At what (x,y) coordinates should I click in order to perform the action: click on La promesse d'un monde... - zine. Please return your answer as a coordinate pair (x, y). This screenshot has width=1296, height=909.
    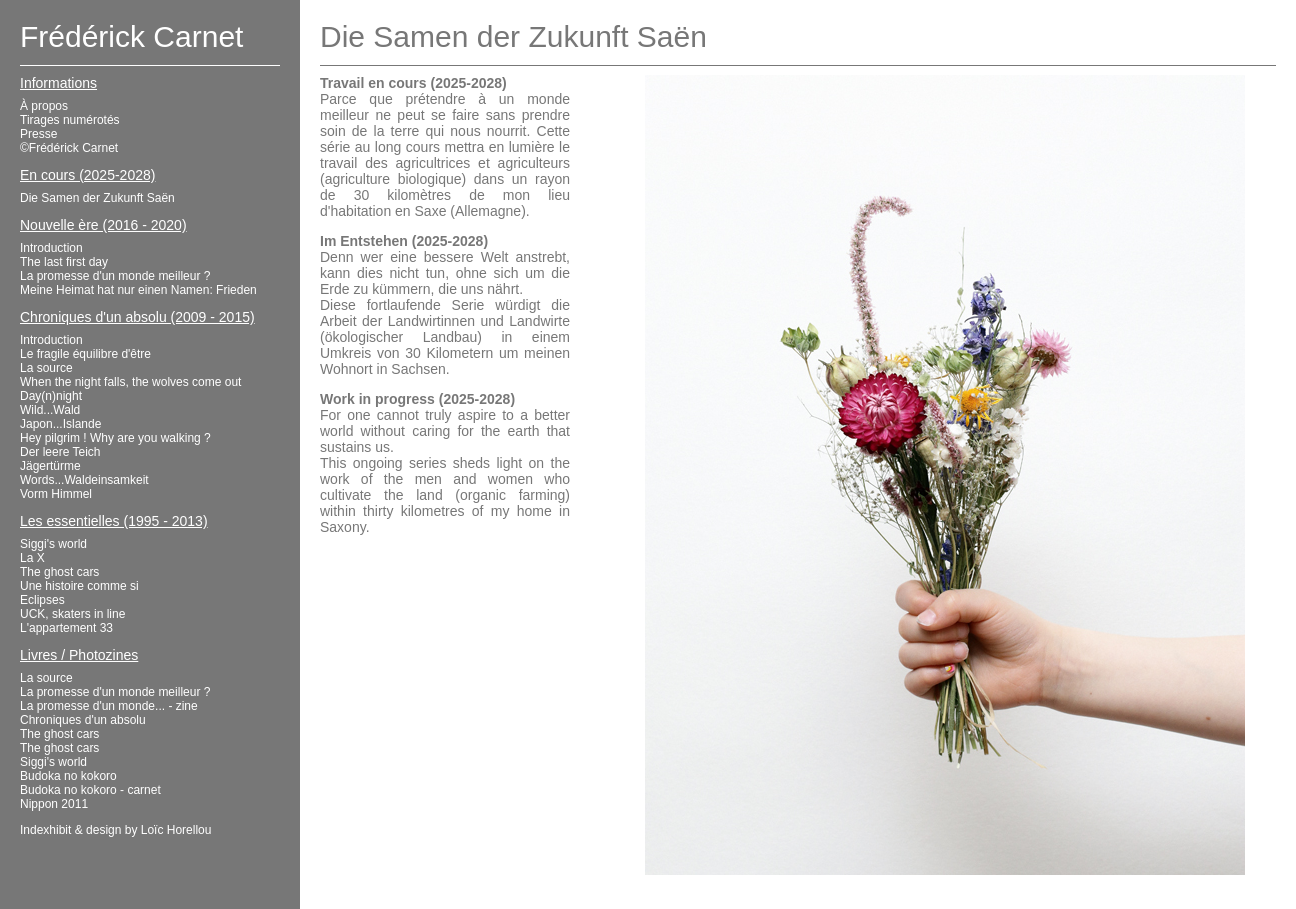
    Looking at the image, I should click on (109, 706).